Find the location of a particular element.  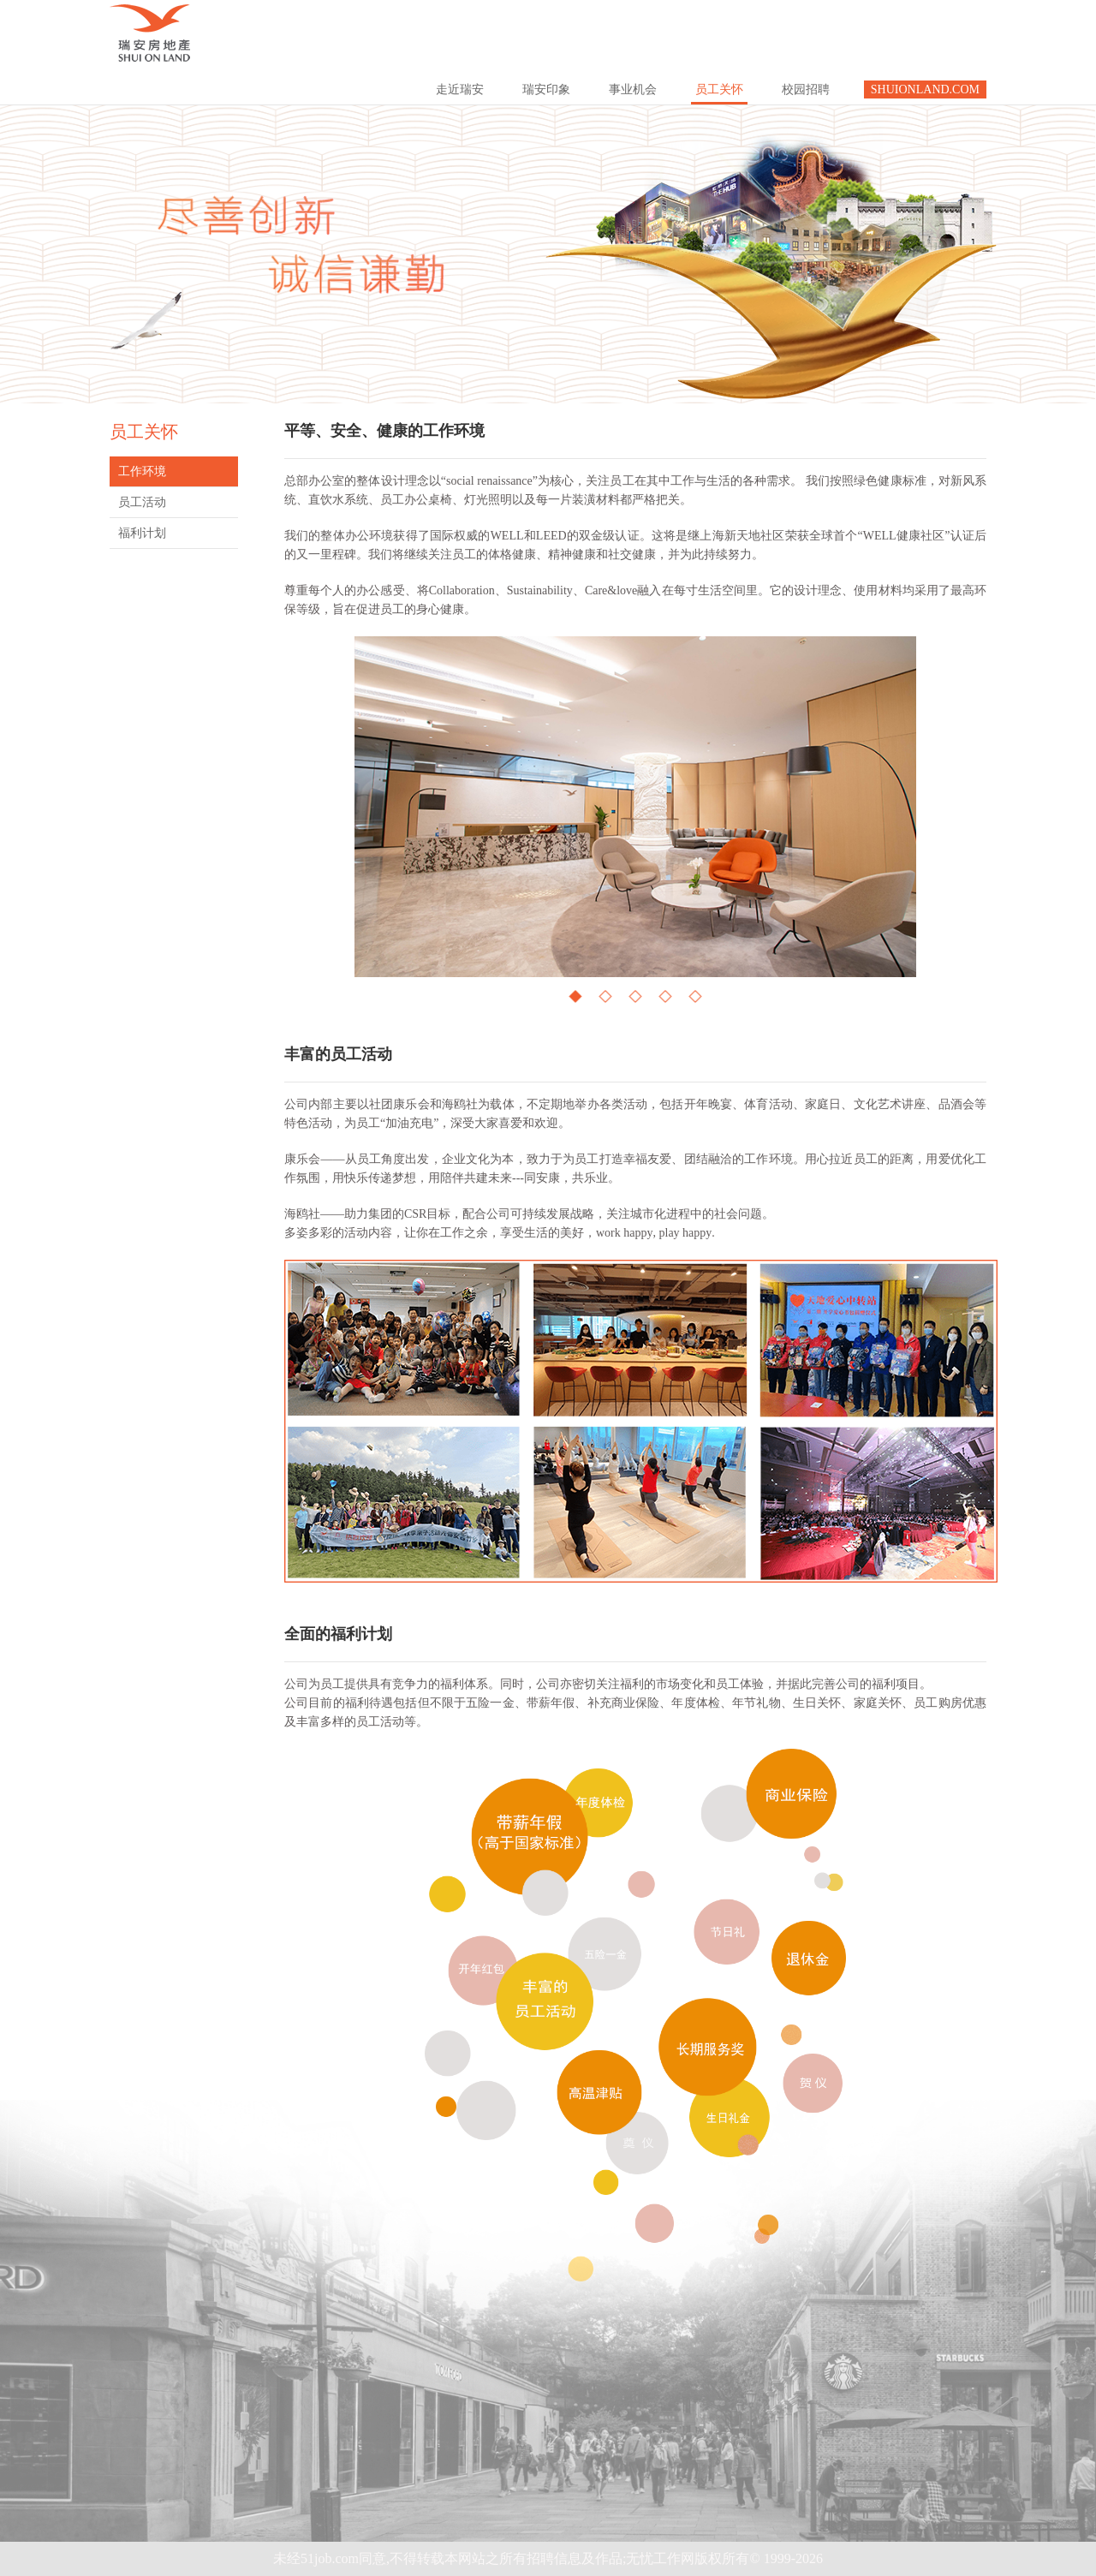

SHUIONLAND.COM is located at coordinates (925, 89).